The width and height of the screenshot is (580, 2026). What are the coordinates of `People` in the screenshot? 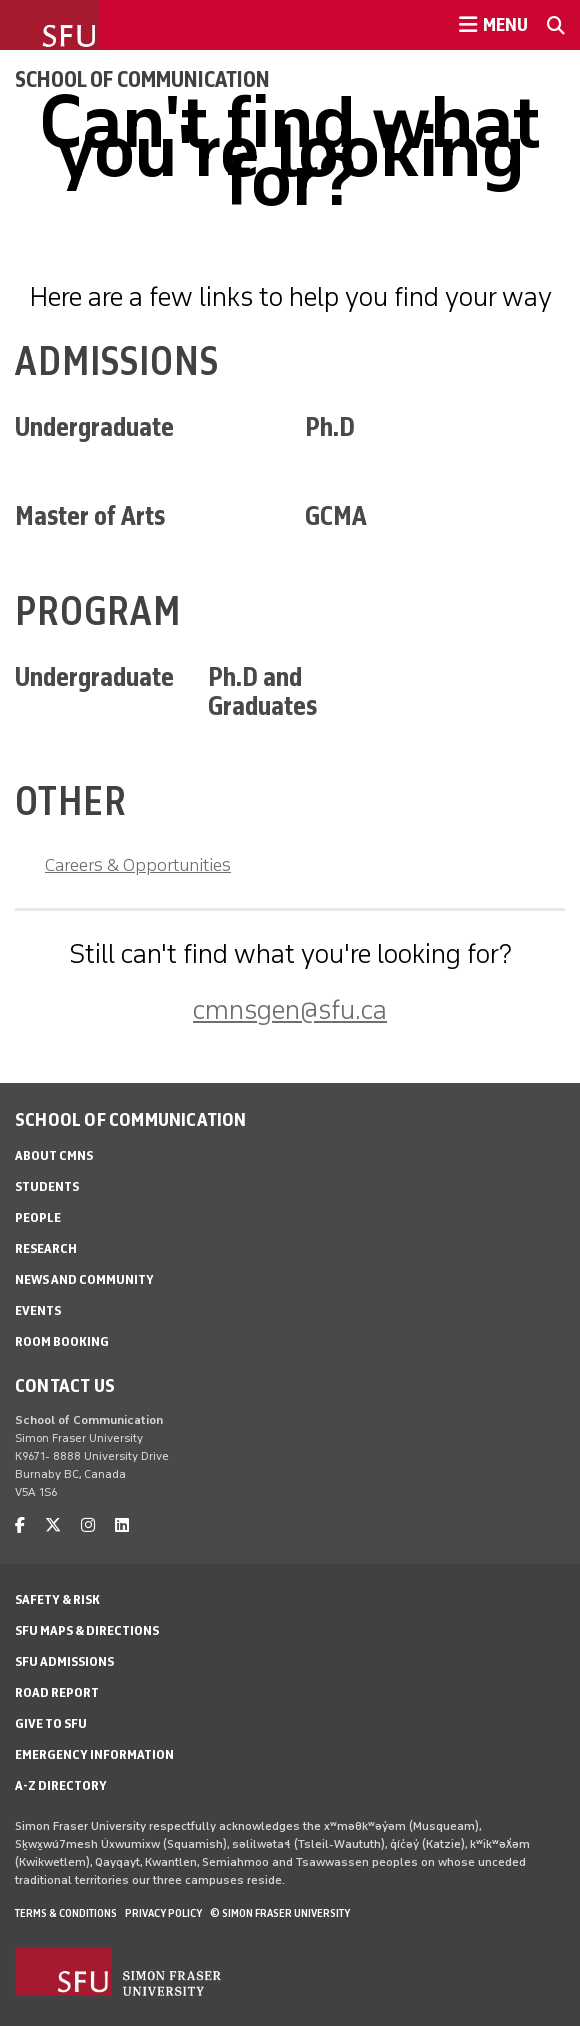 It's located at (38, 1217).